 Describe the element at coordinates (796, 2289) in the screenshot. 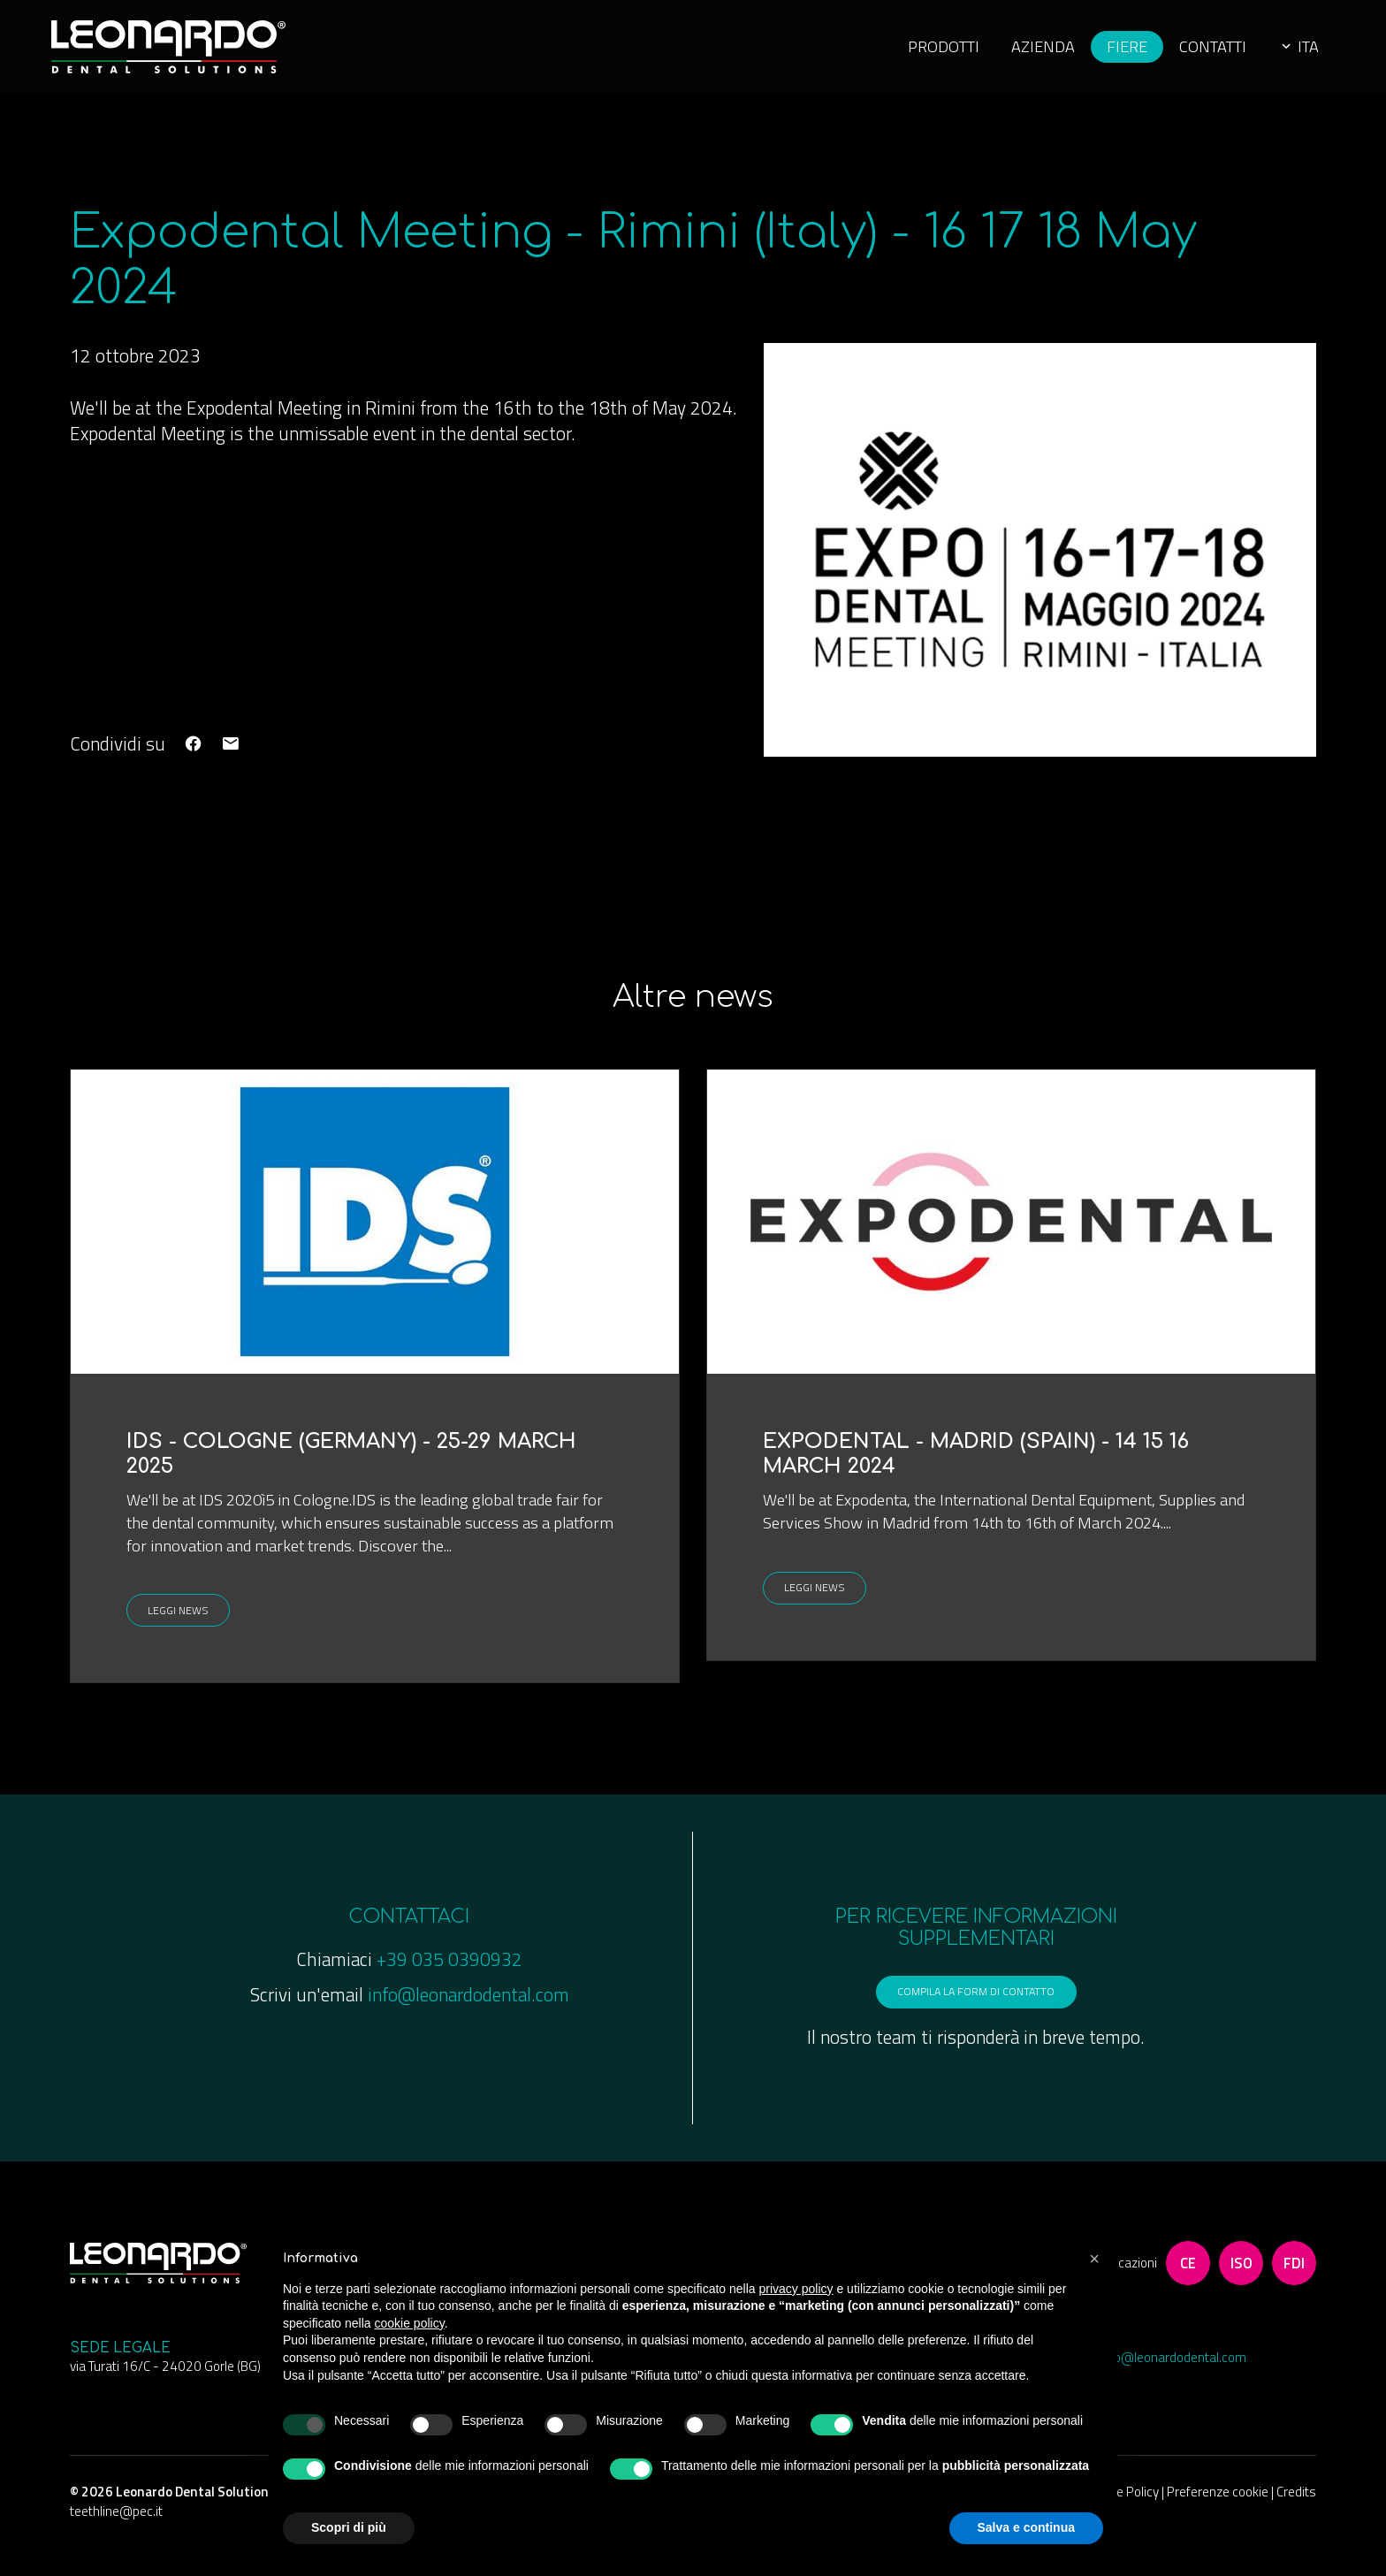

I see `privacy policy [button]` at that location.